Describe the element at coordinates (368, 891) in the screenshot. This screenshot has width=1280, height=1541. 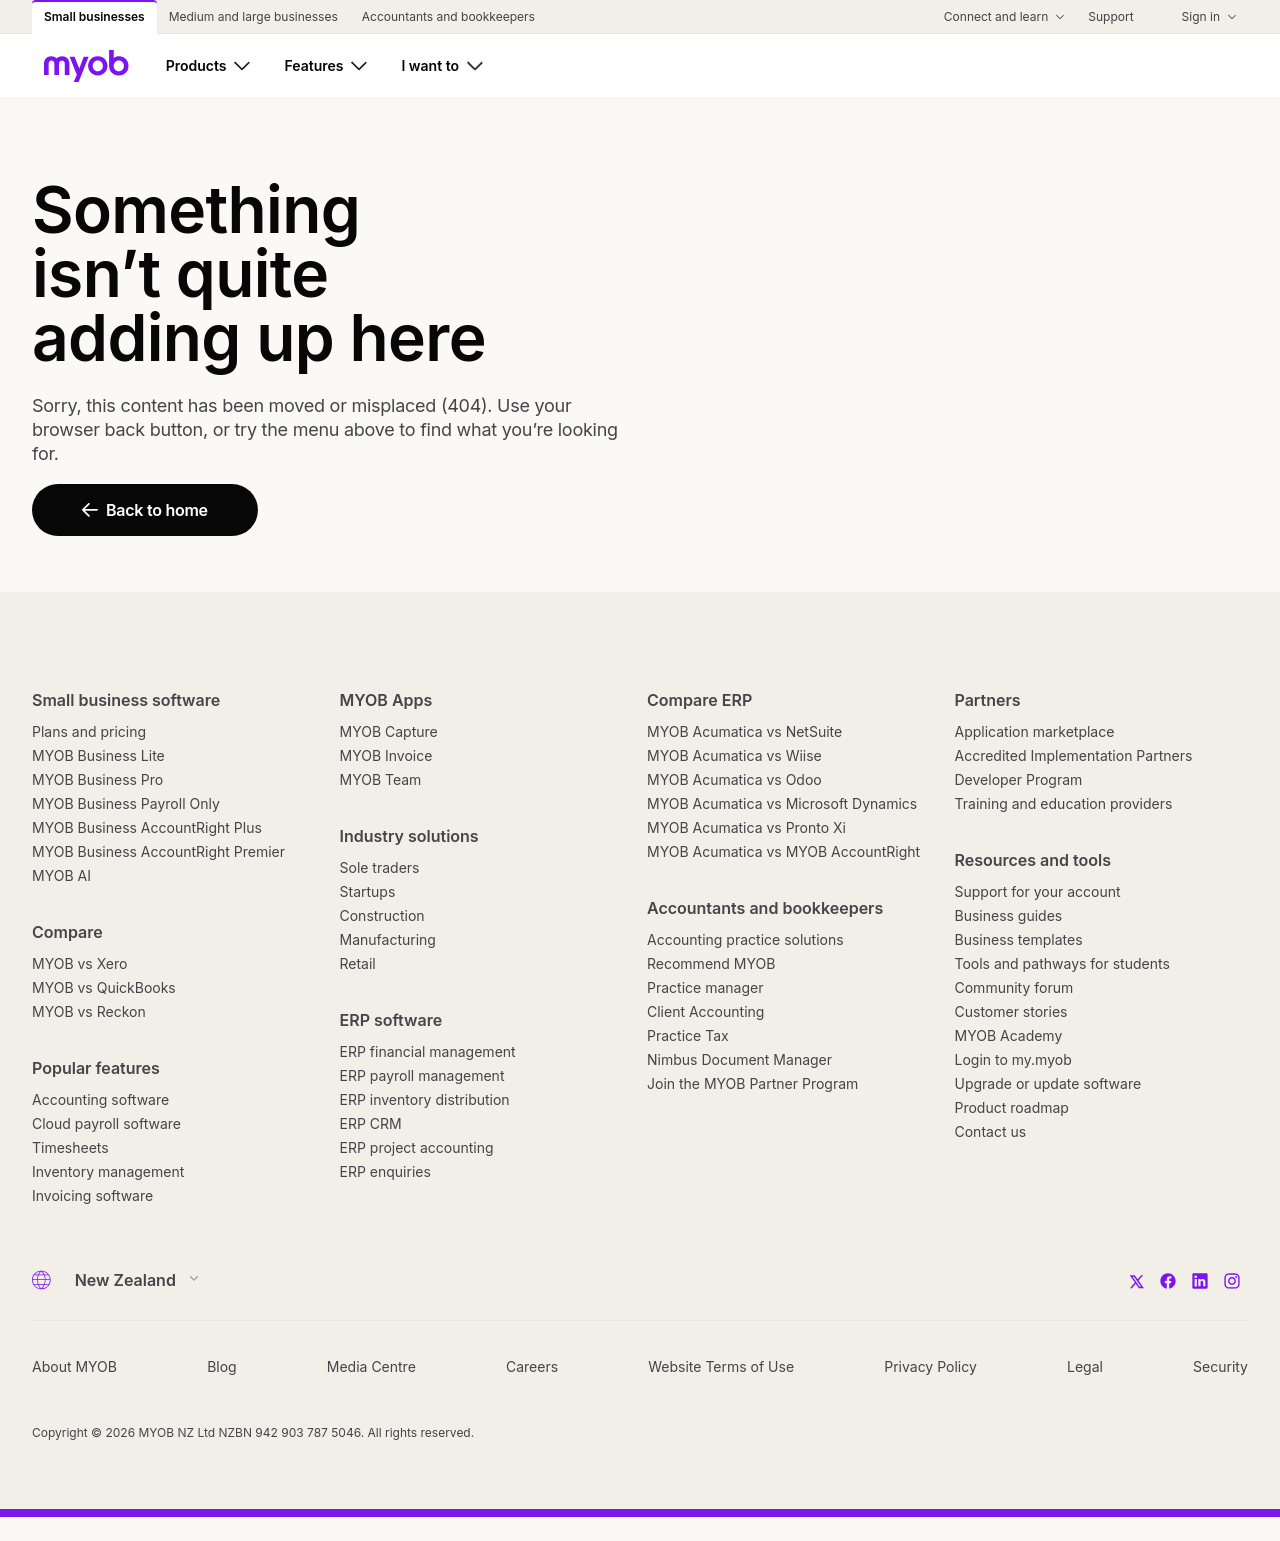
I see `Startups` at that location.